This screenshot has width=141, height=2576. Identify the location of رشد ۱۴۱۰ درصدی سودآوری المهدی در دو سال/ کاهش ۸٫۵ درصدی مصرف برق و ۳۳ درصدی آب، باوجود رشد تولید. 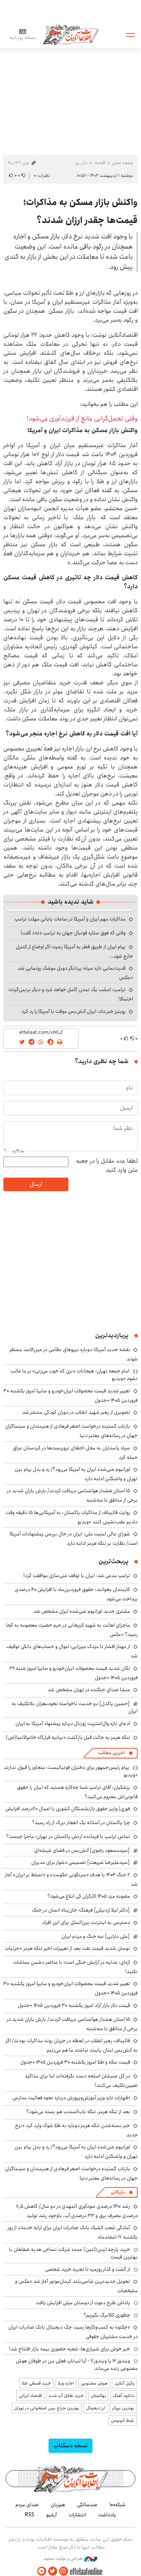
(77, 2211).